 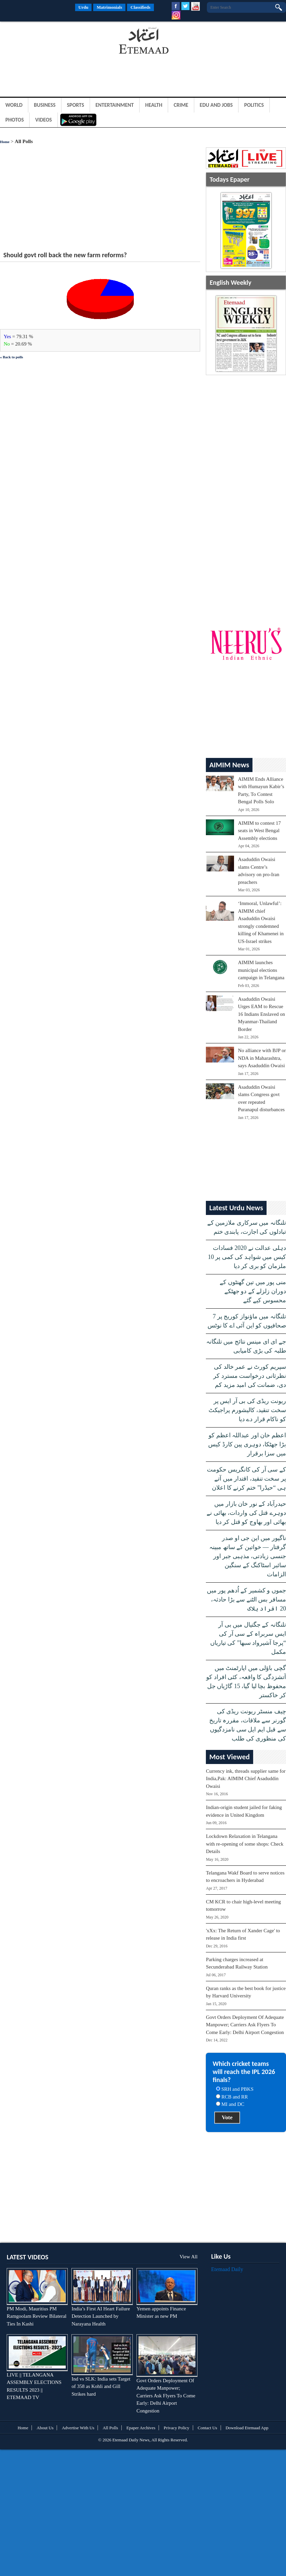 What do you see at coordinates (115, 105) in the screenshot?
I see `Entertainment` at bounding box center [115, 105].